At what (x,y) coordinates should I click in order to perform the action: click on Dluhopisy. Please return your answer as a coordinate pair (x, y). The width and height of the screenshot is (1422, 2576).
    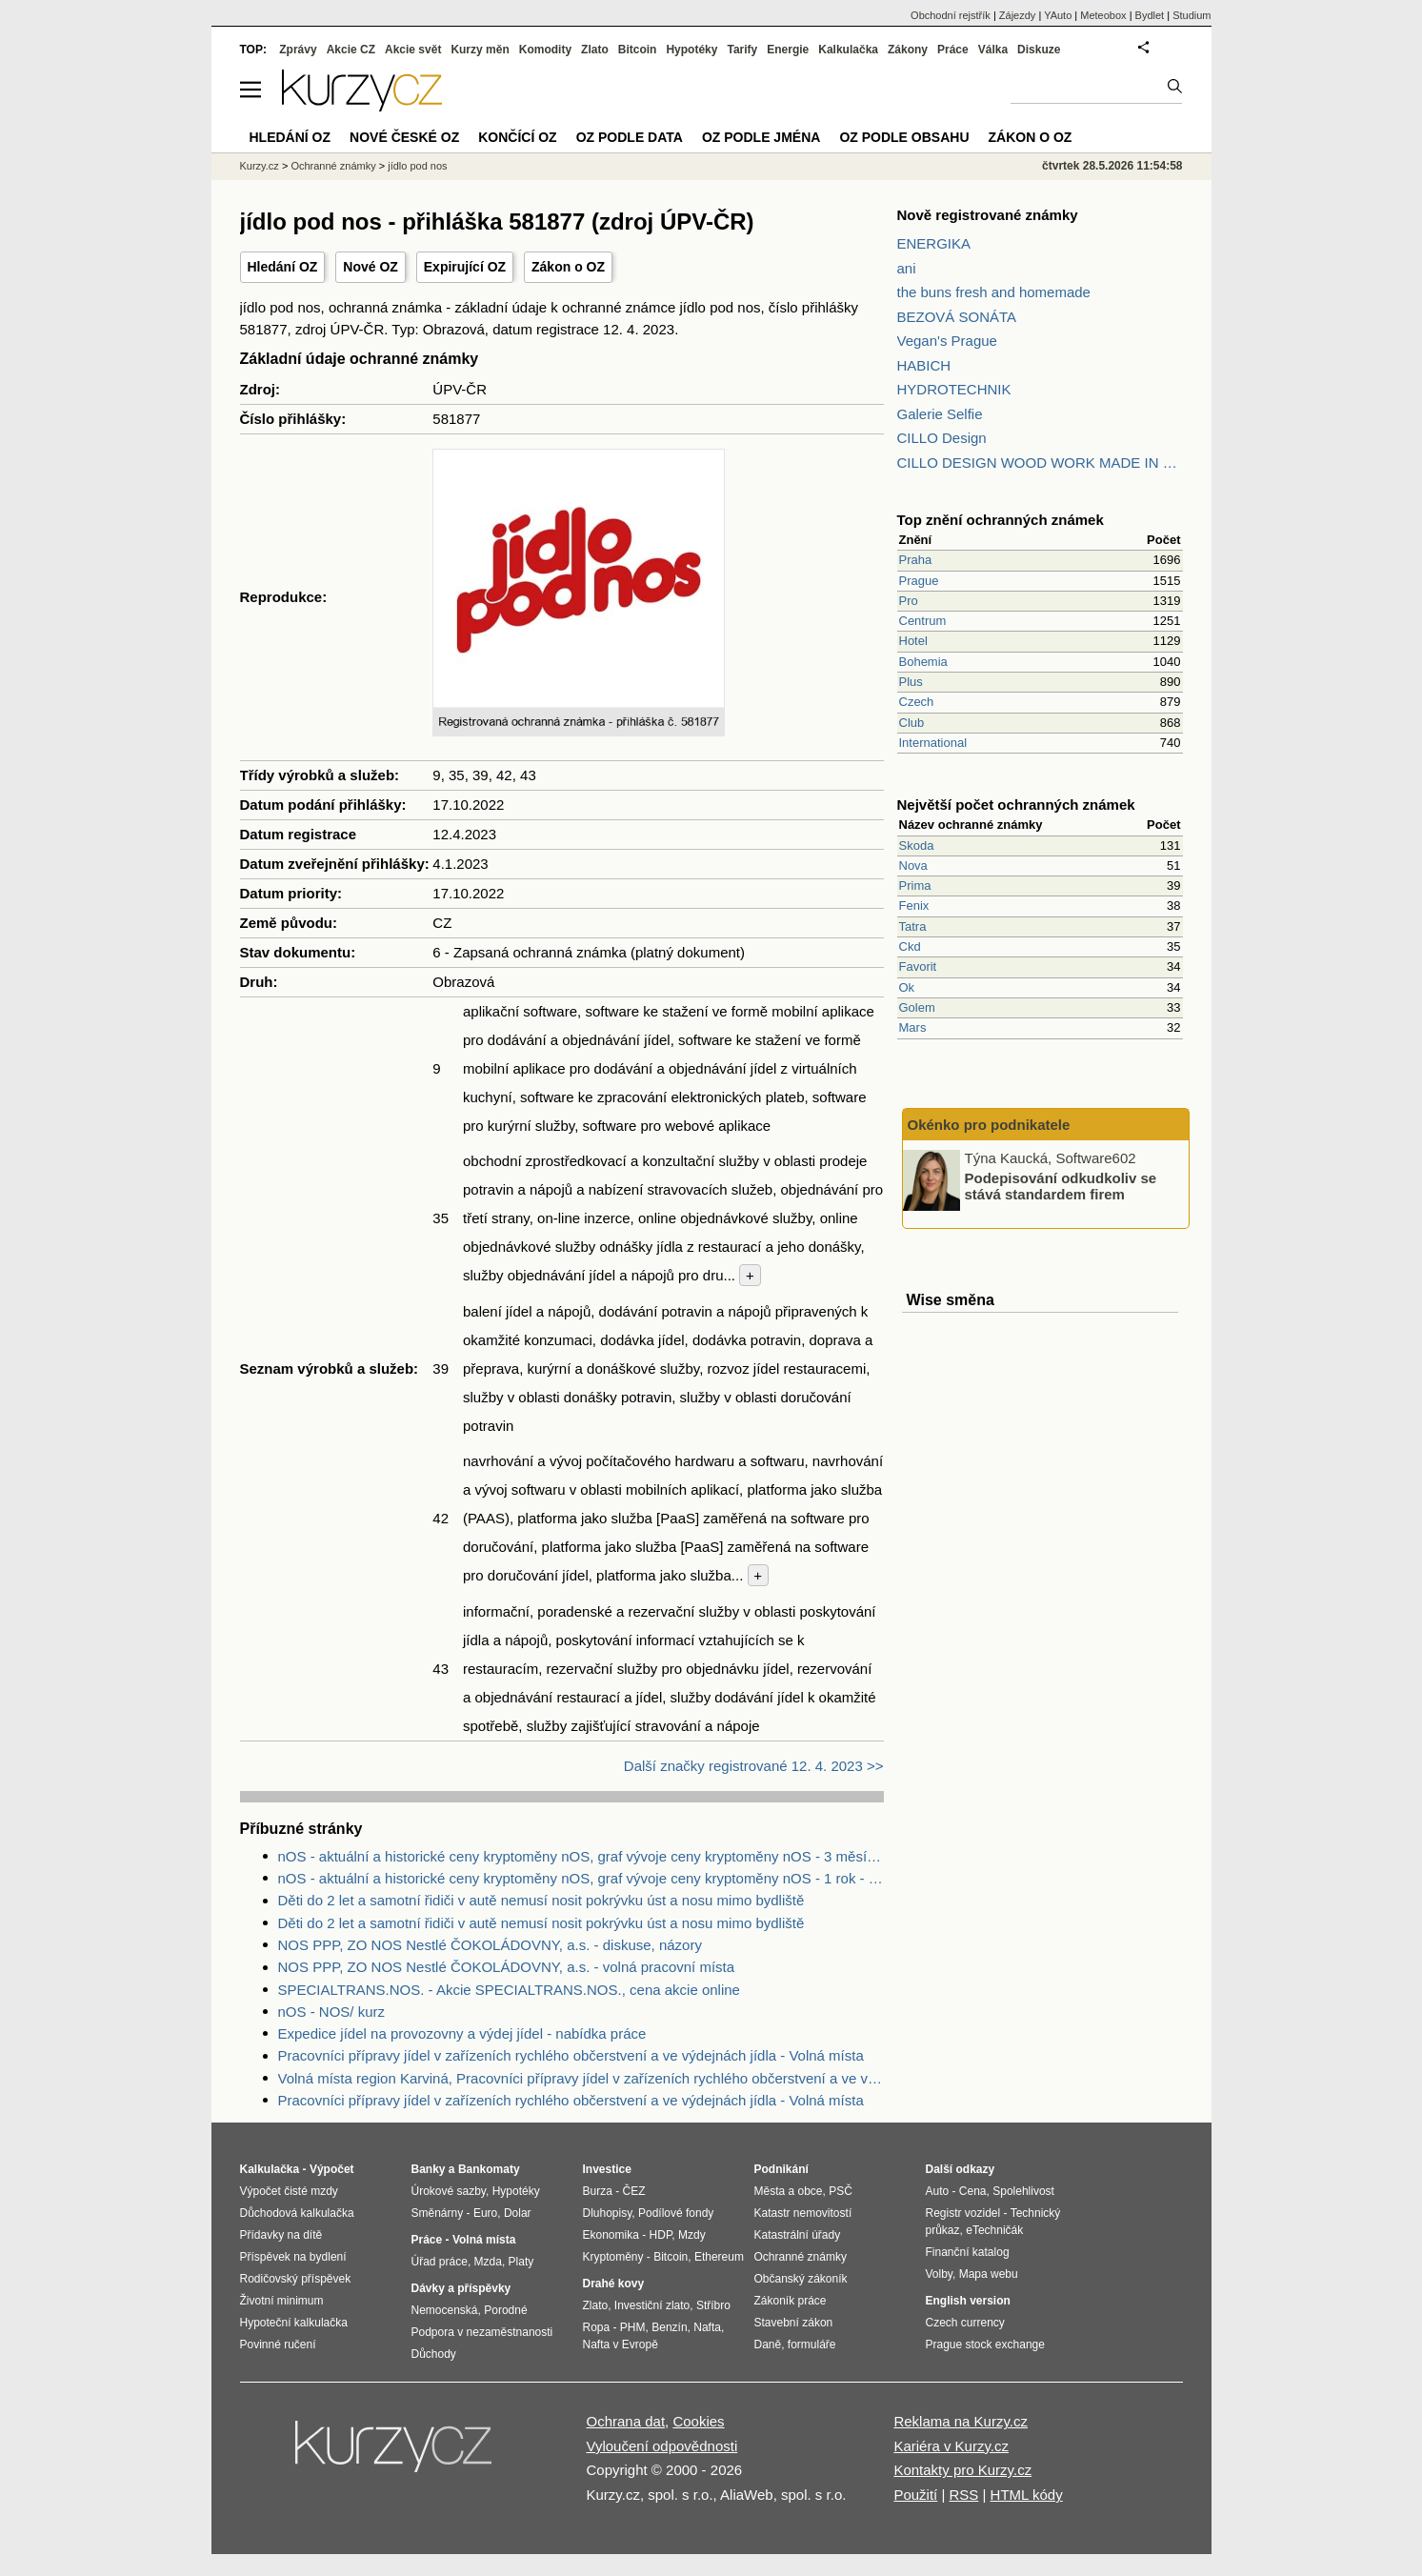
    Looking at the image, I should click on (607, 2213).